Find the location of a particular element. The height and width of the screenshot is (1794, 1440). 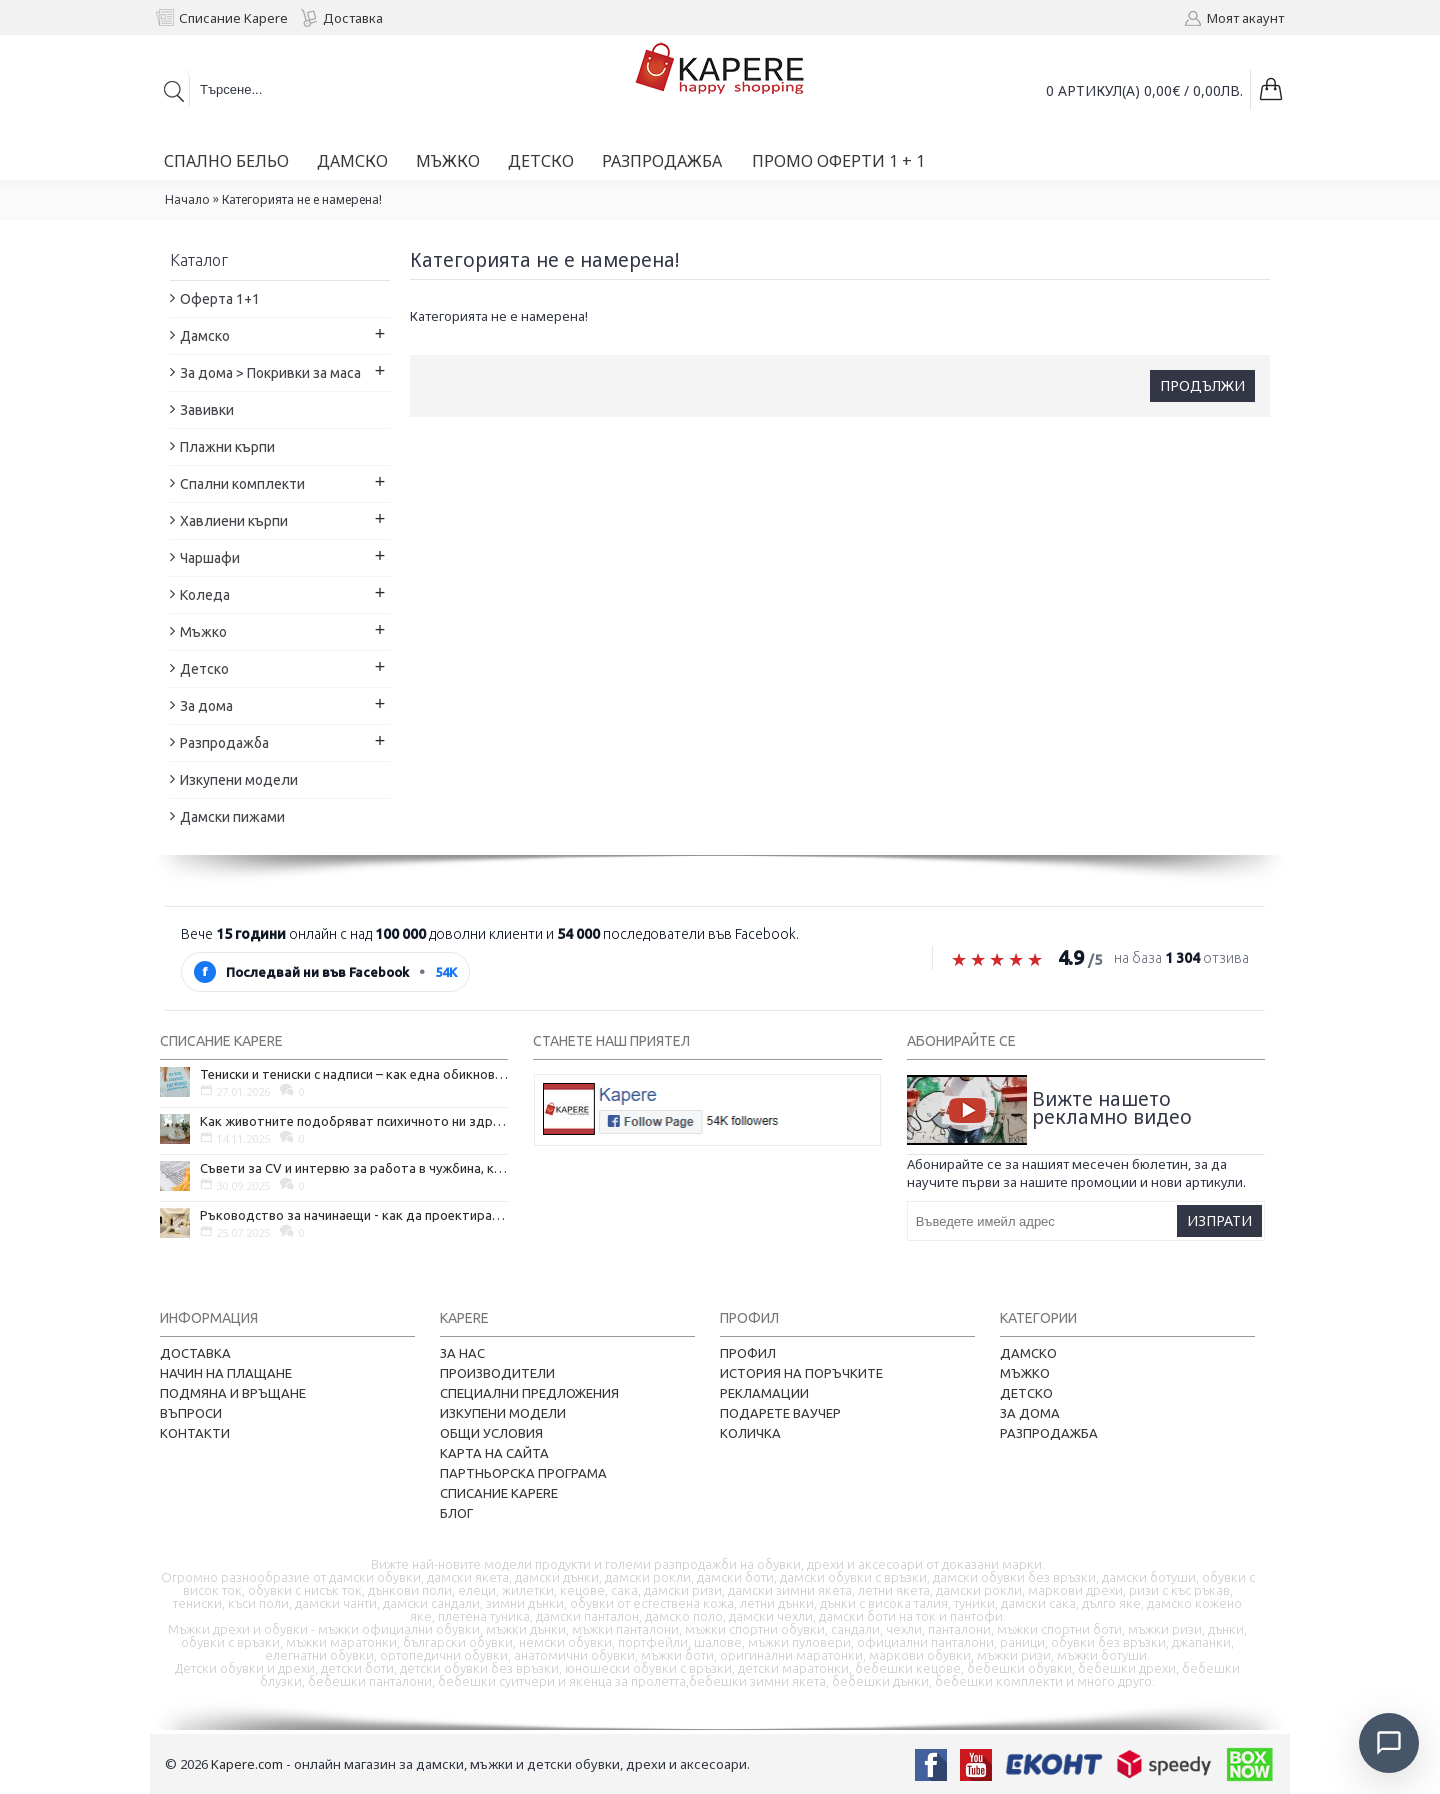

Въпроси is located at coordinates (191, 1413).